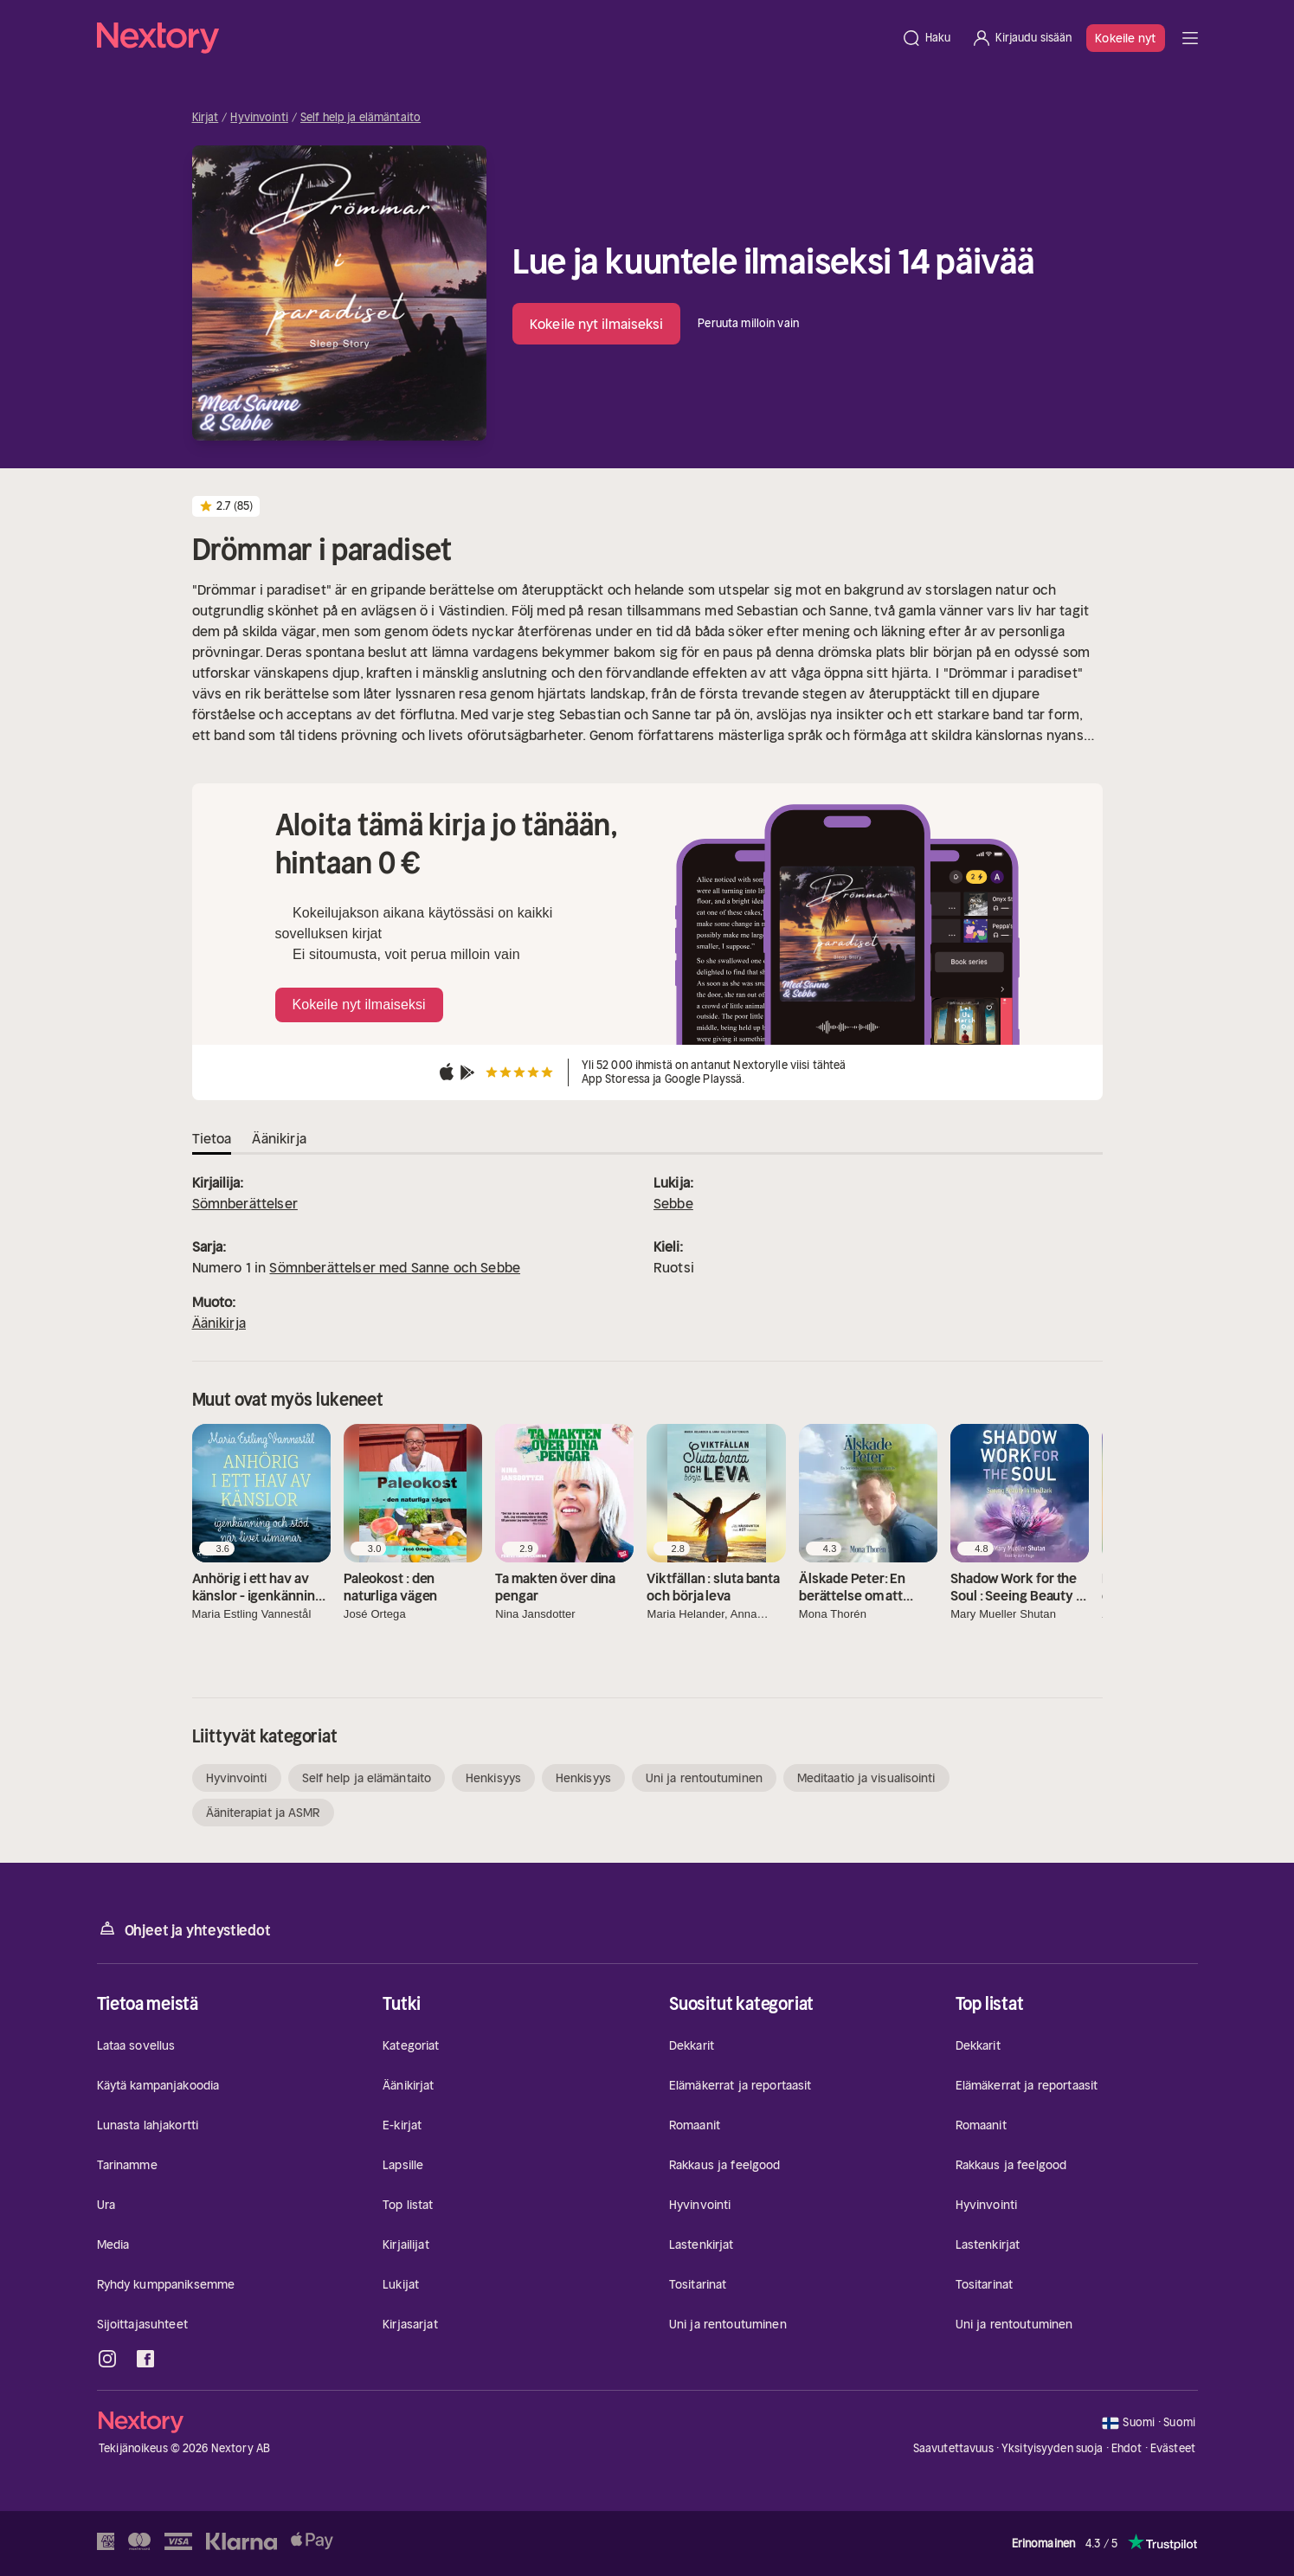  Describe the element at coordinates (1021, 38) in the screenshot. I see `[Kirjaudu sisään]` at that location.